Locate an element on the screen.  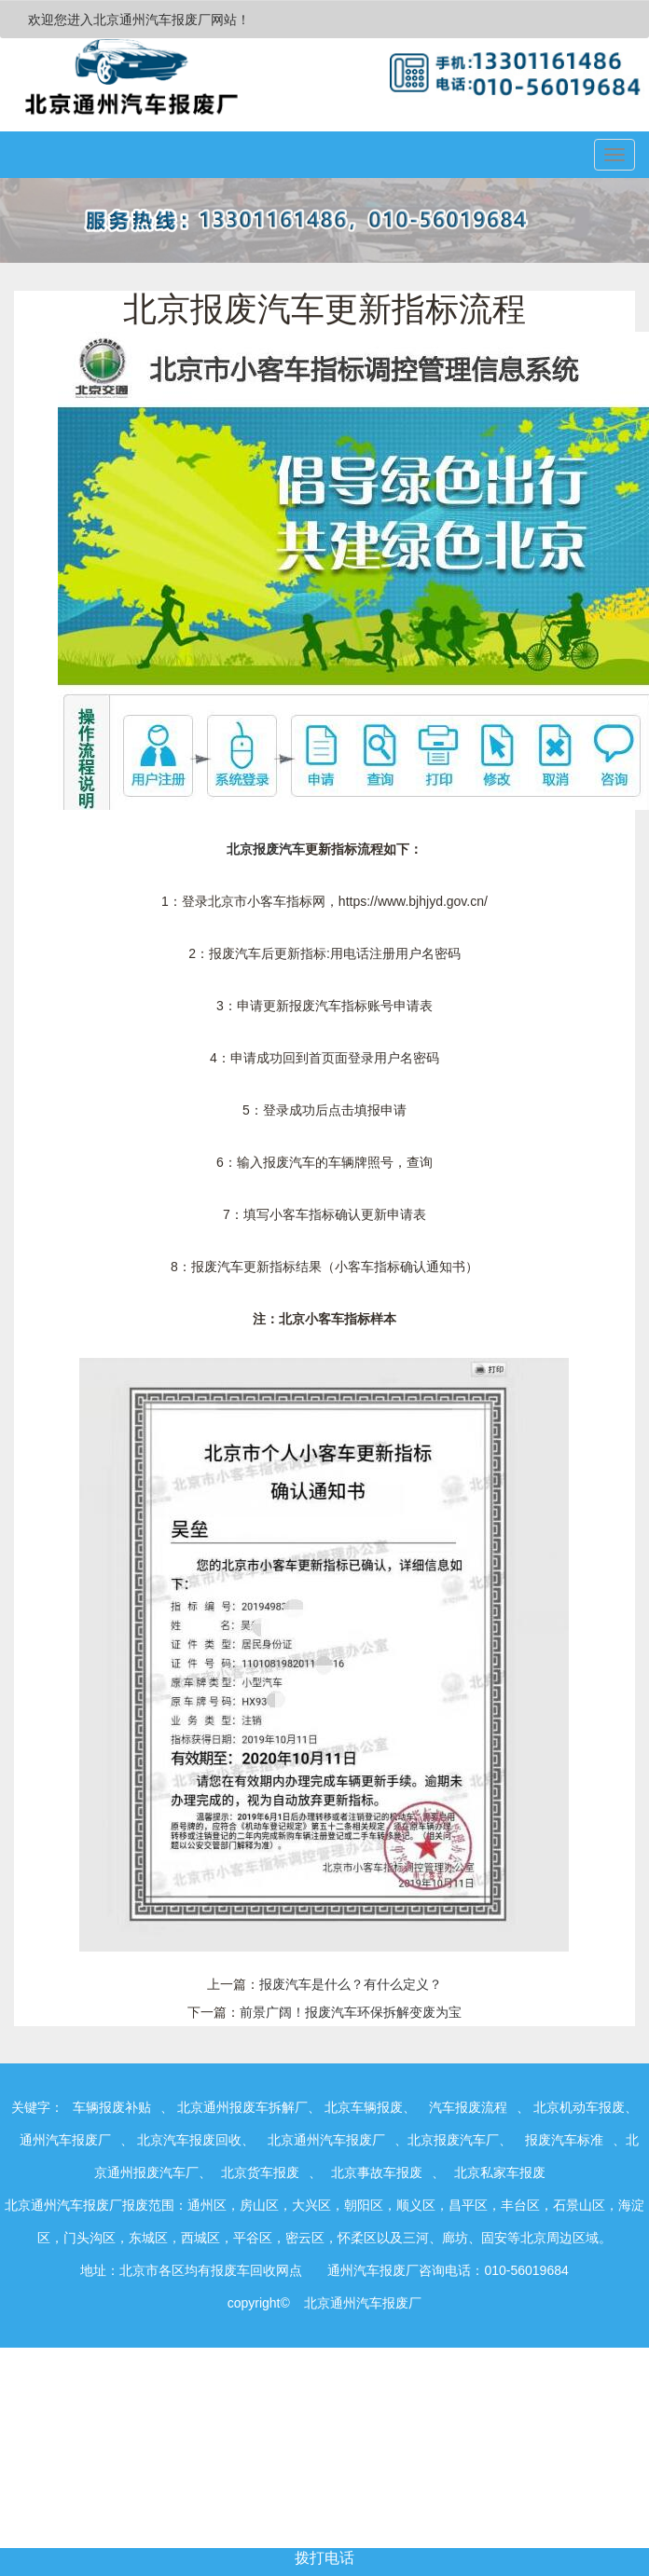
前景广阔！报废汽车环保拆解变废为宝 is located at coordinates (351, 2012).